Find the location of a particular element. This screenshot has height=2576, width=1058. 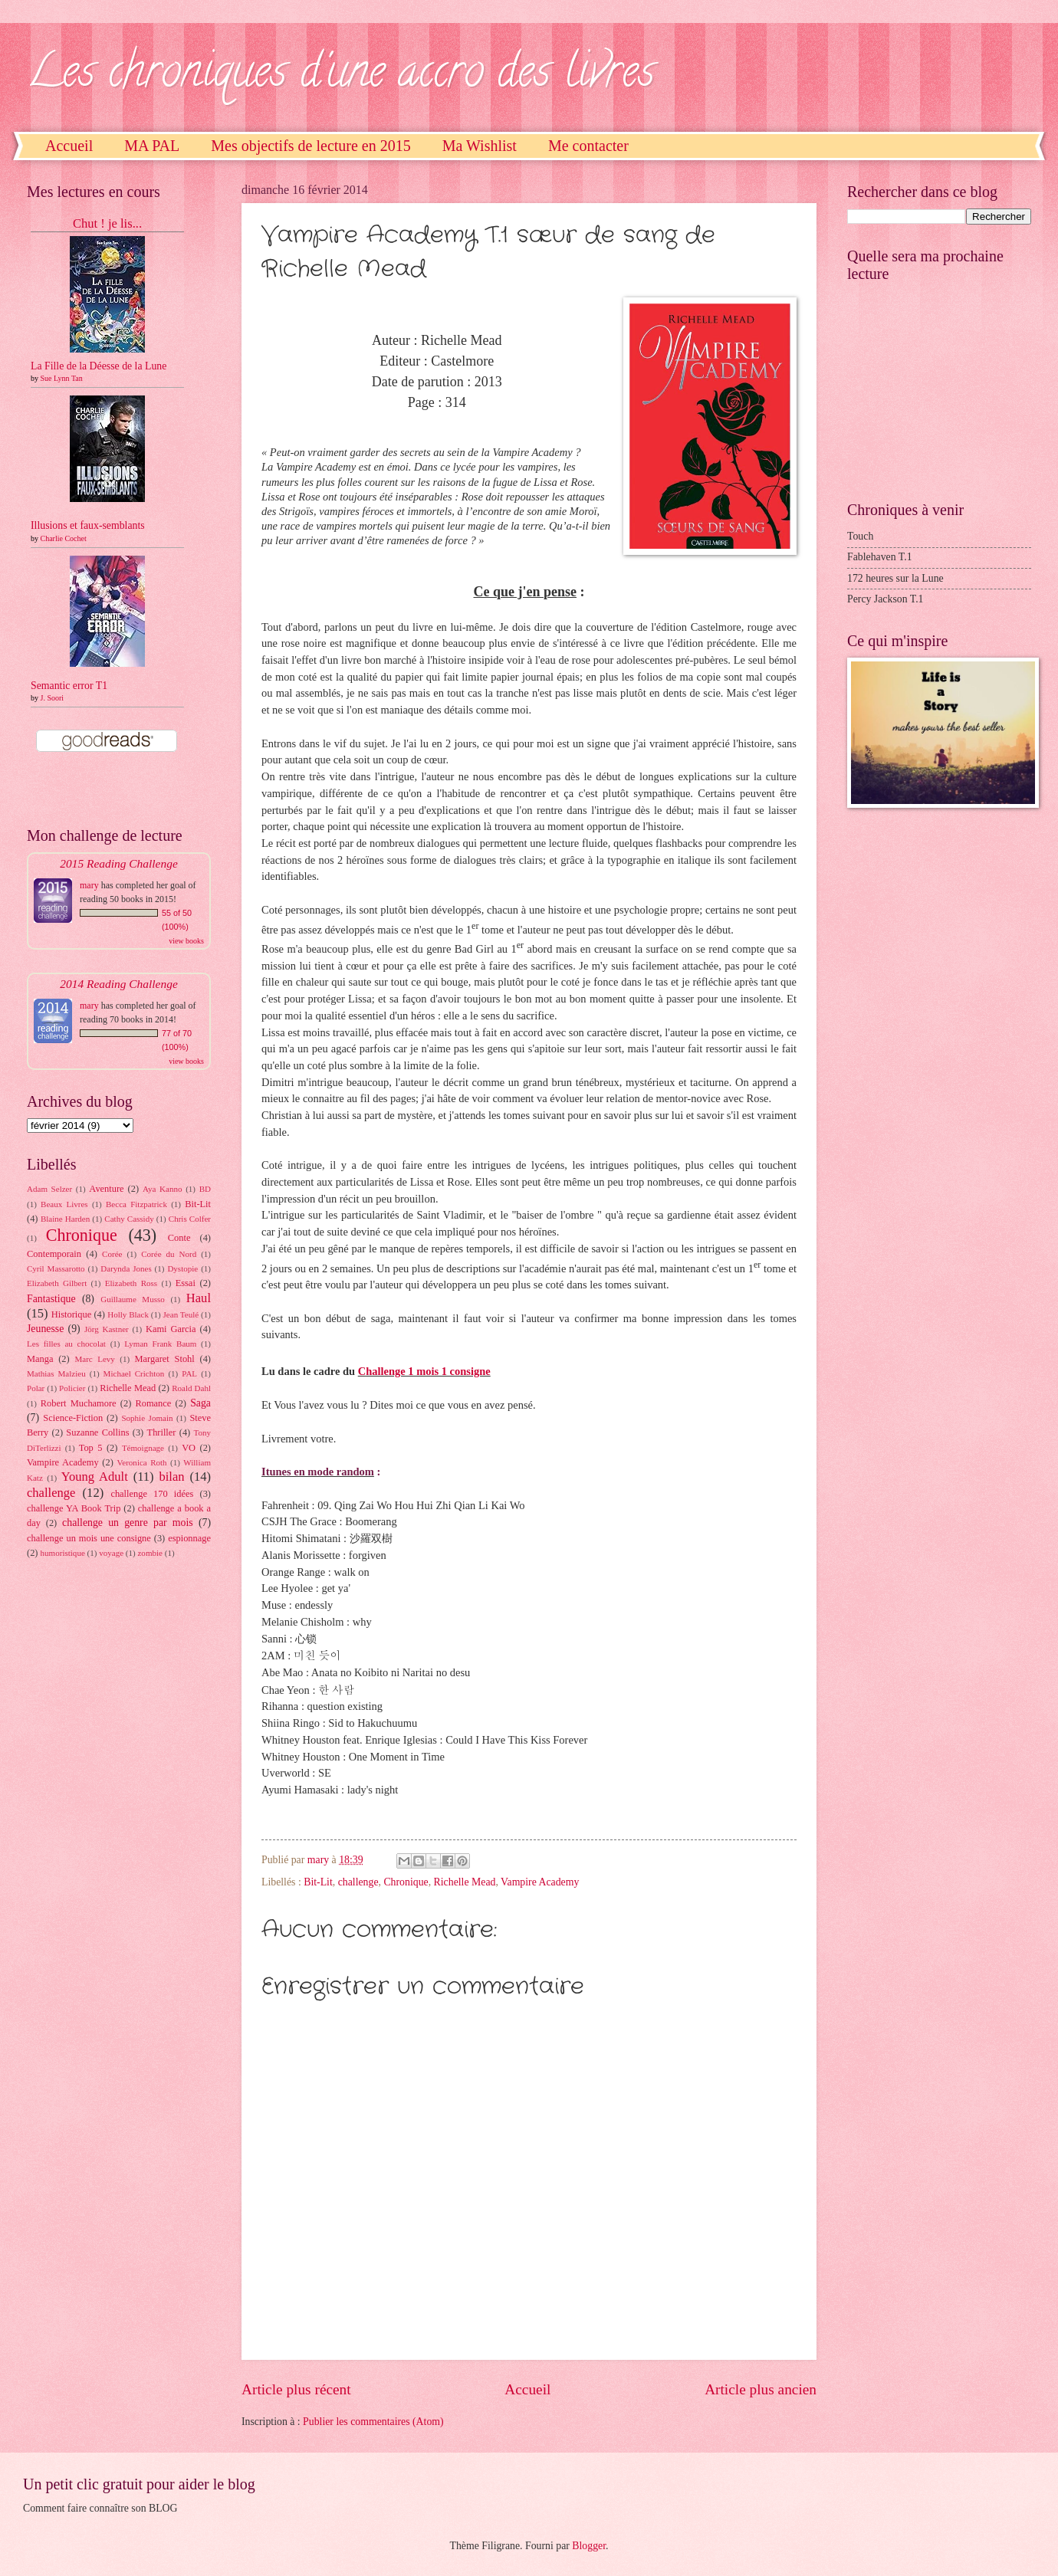

Me contacter is located at coordinates (588, 145).